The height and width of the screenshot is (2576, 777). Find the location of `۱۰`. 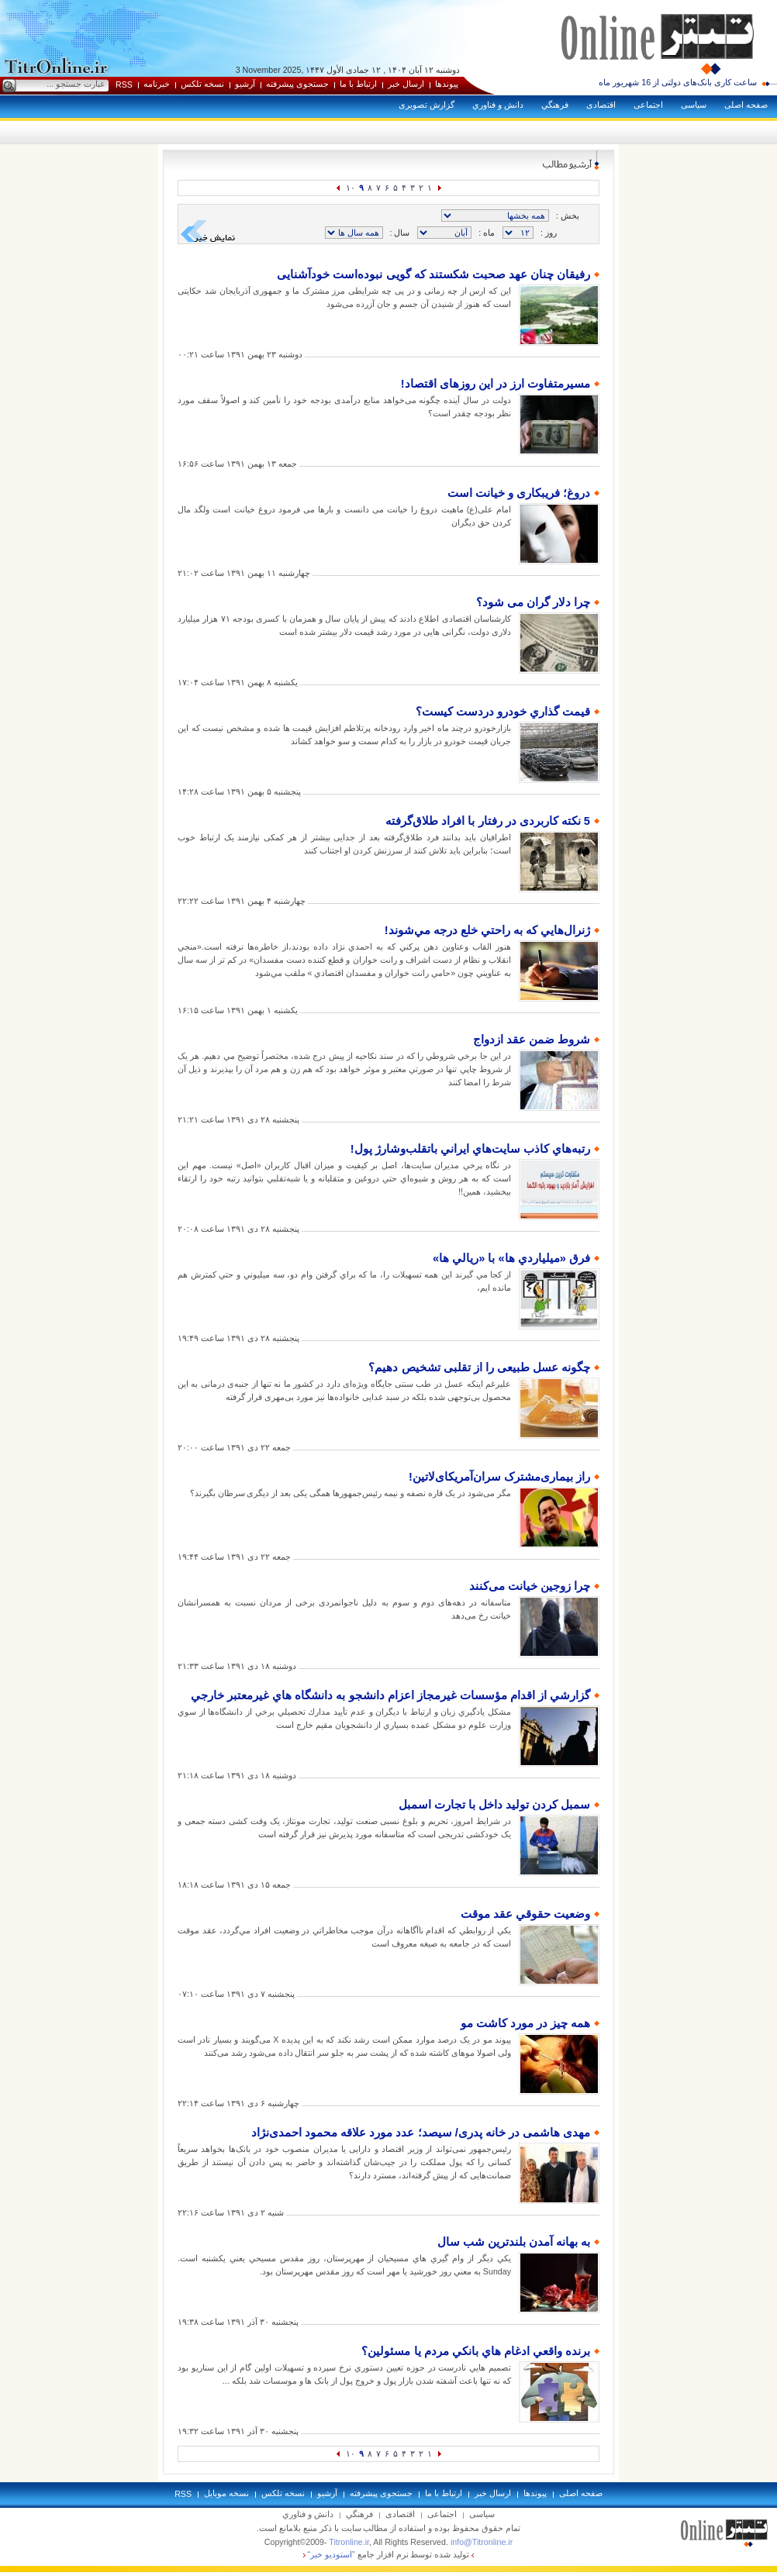

۱۰ is located at coordinates (350, 187).